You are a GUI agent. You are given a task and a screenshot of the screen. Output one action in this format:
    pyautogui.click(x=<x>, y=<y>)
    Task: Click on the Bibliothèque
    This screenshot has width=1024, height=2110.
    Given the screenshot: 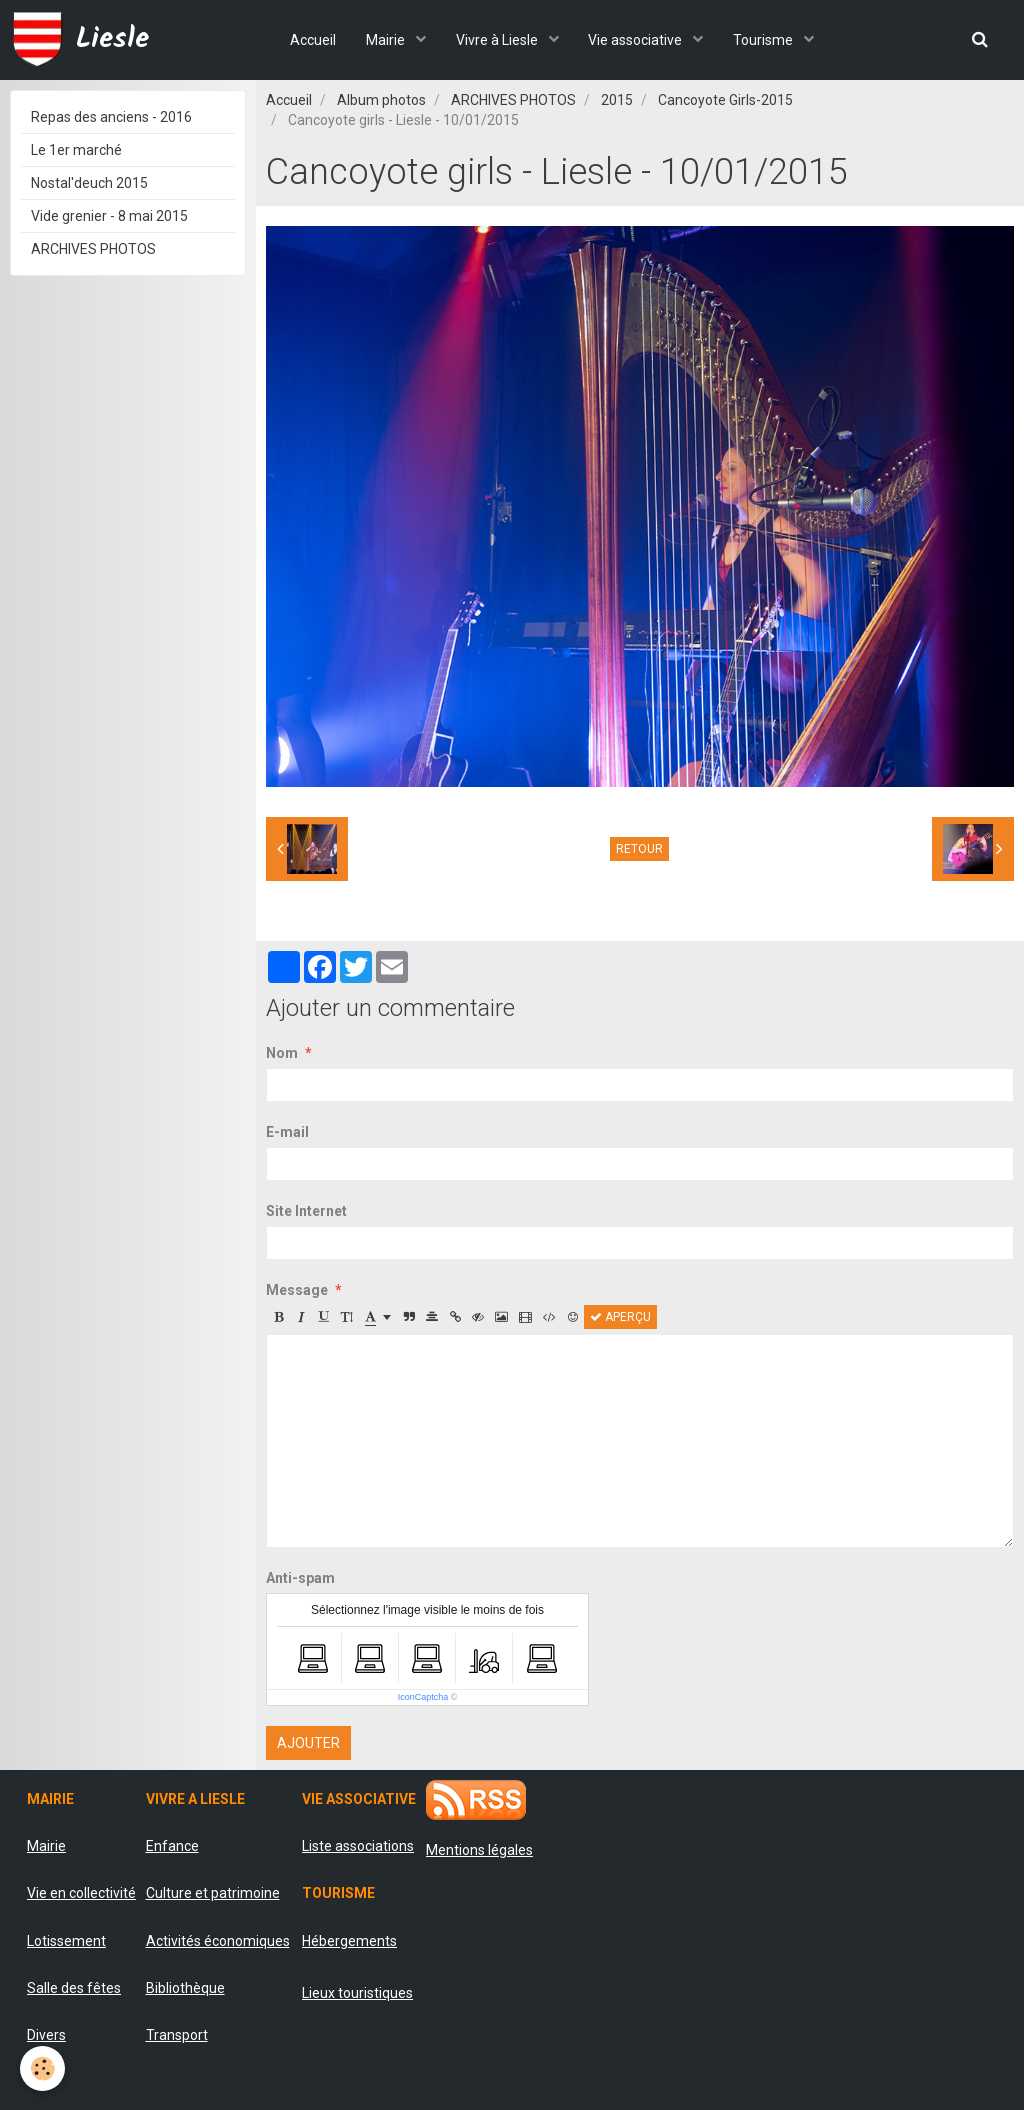 What is the action you would take?
    pyautogui.click(x=185, y=1988)
    